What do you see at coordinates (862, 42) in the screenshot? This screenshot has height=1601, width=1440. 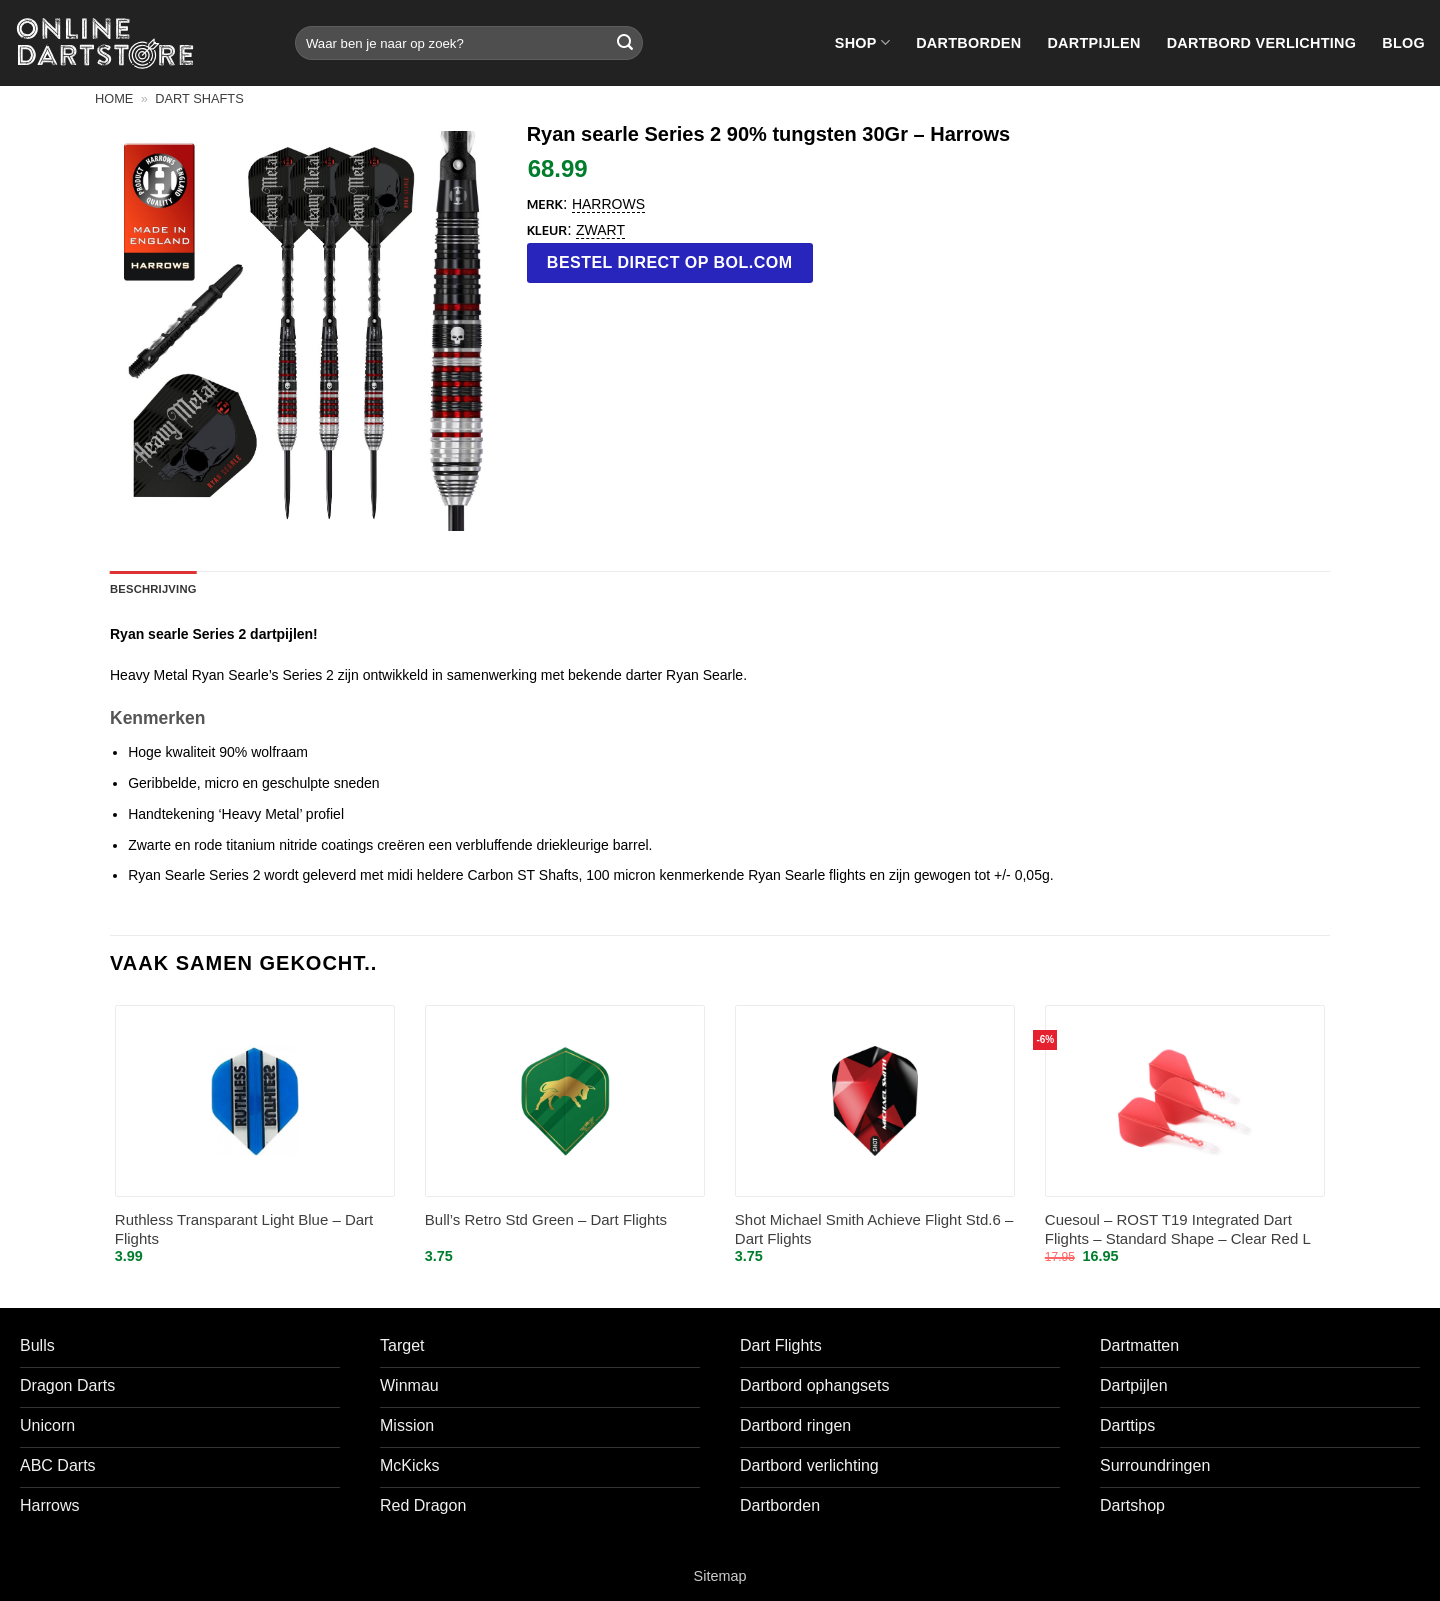 I see `Shop` at bounding box center [862, 42].